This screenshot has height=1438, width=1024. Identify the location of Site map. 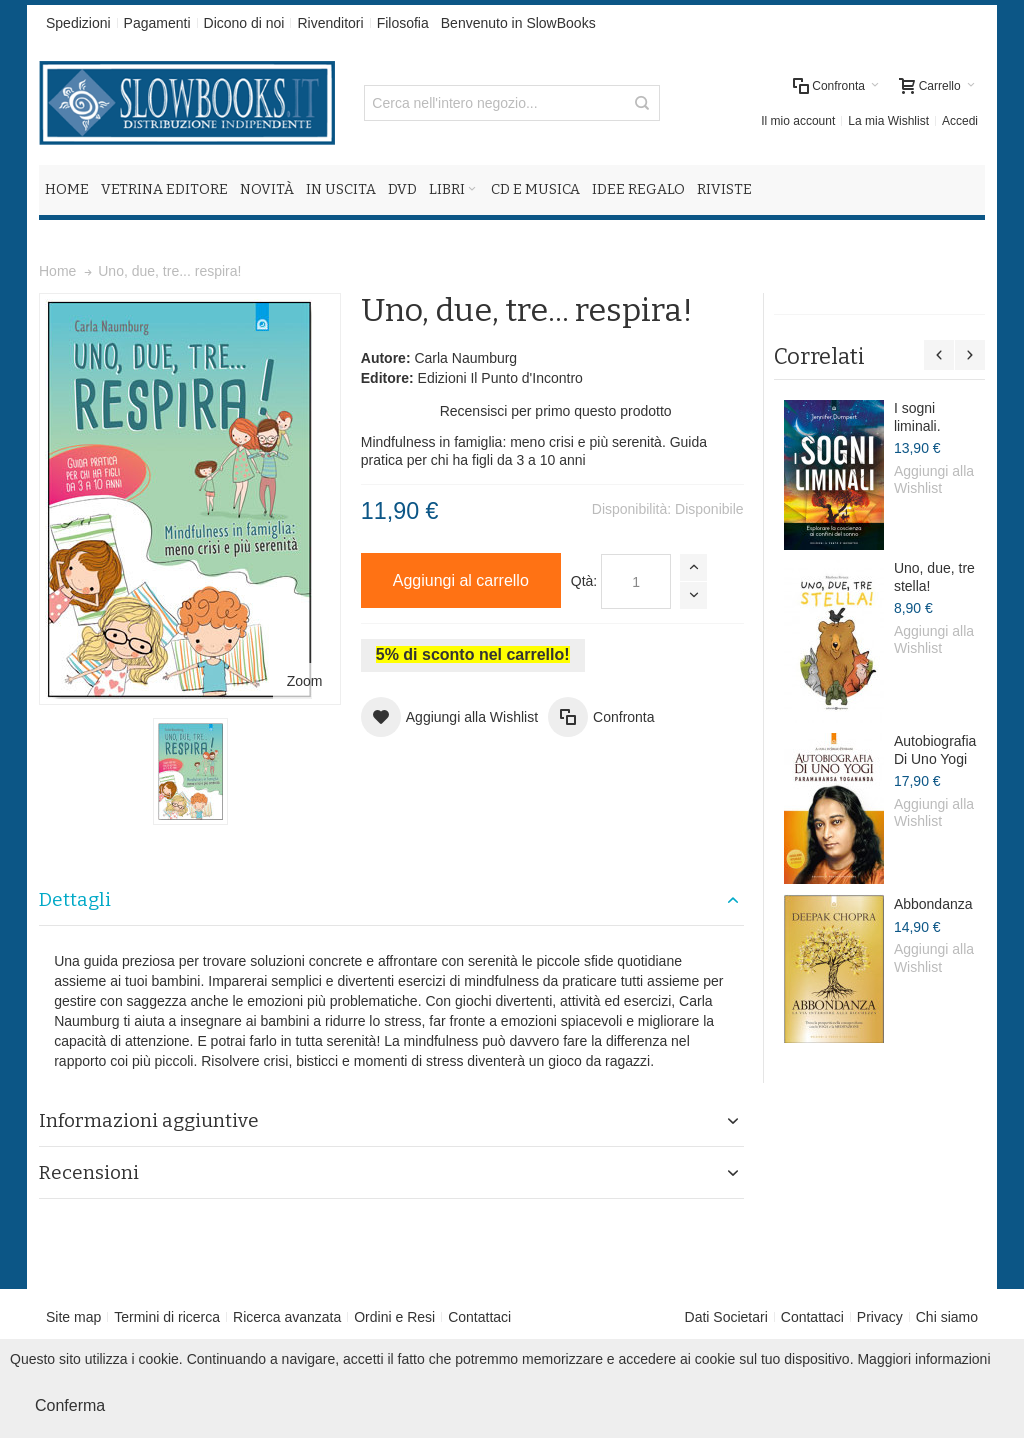
(73, 1317).